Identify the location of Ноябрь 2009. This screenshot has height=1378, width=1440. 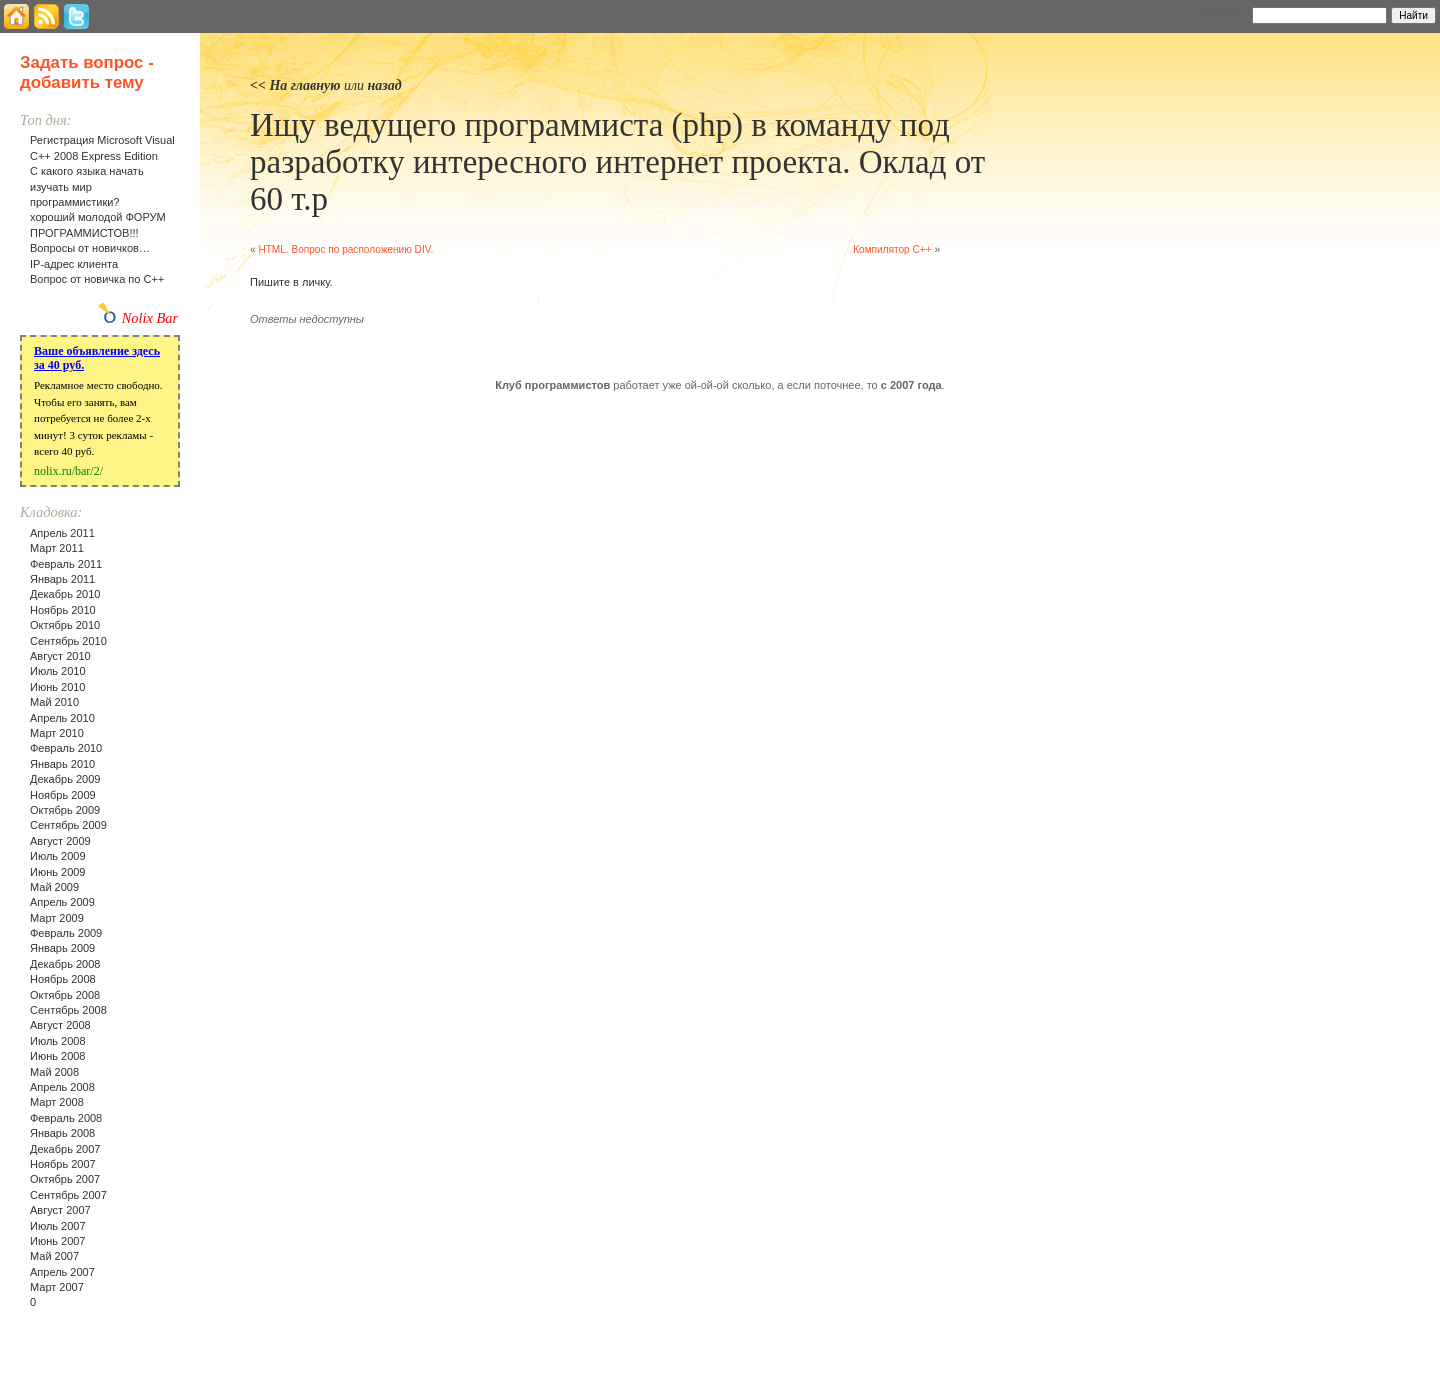
(63, 795).